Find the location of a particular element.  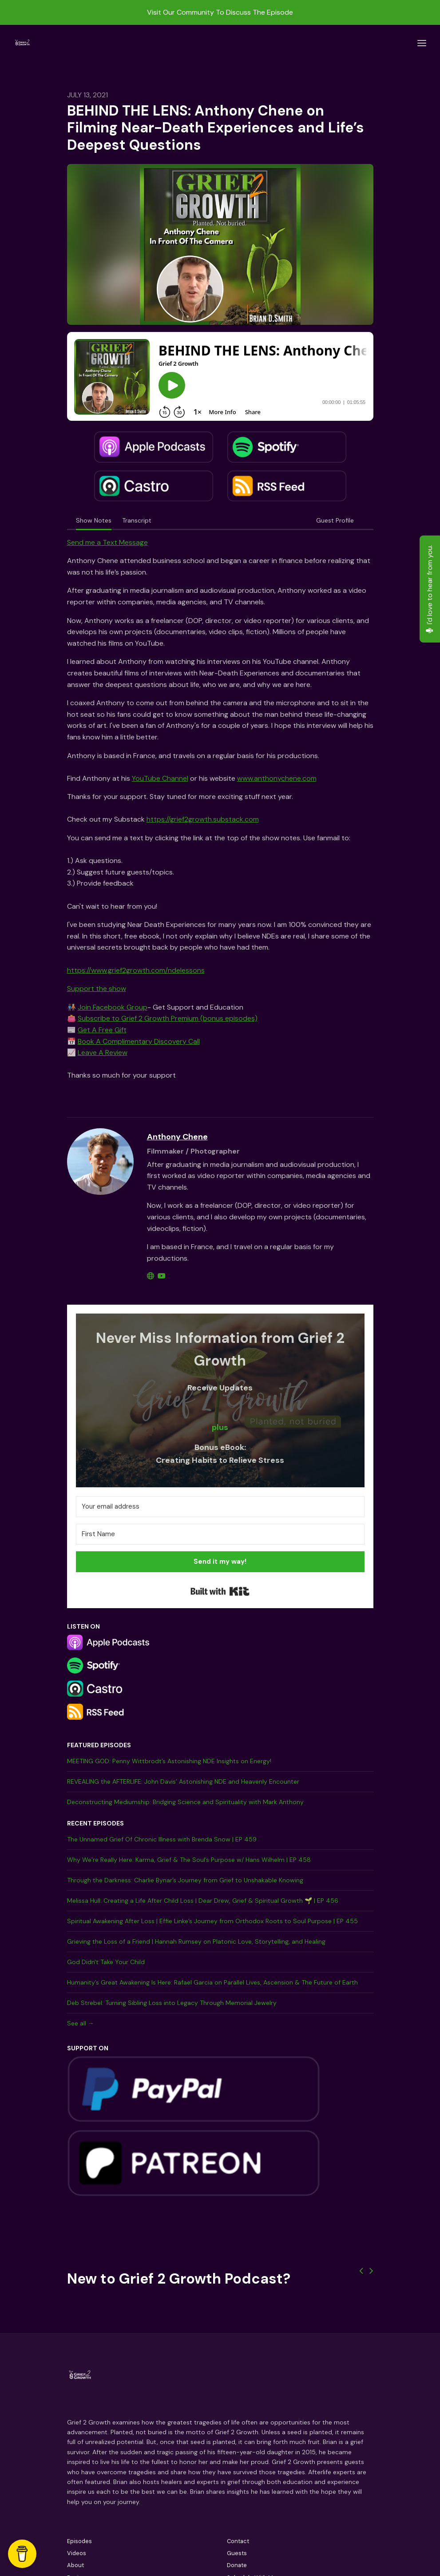

https://www.grief2growth.com/ndelessons is located at coordinates (136, 970).